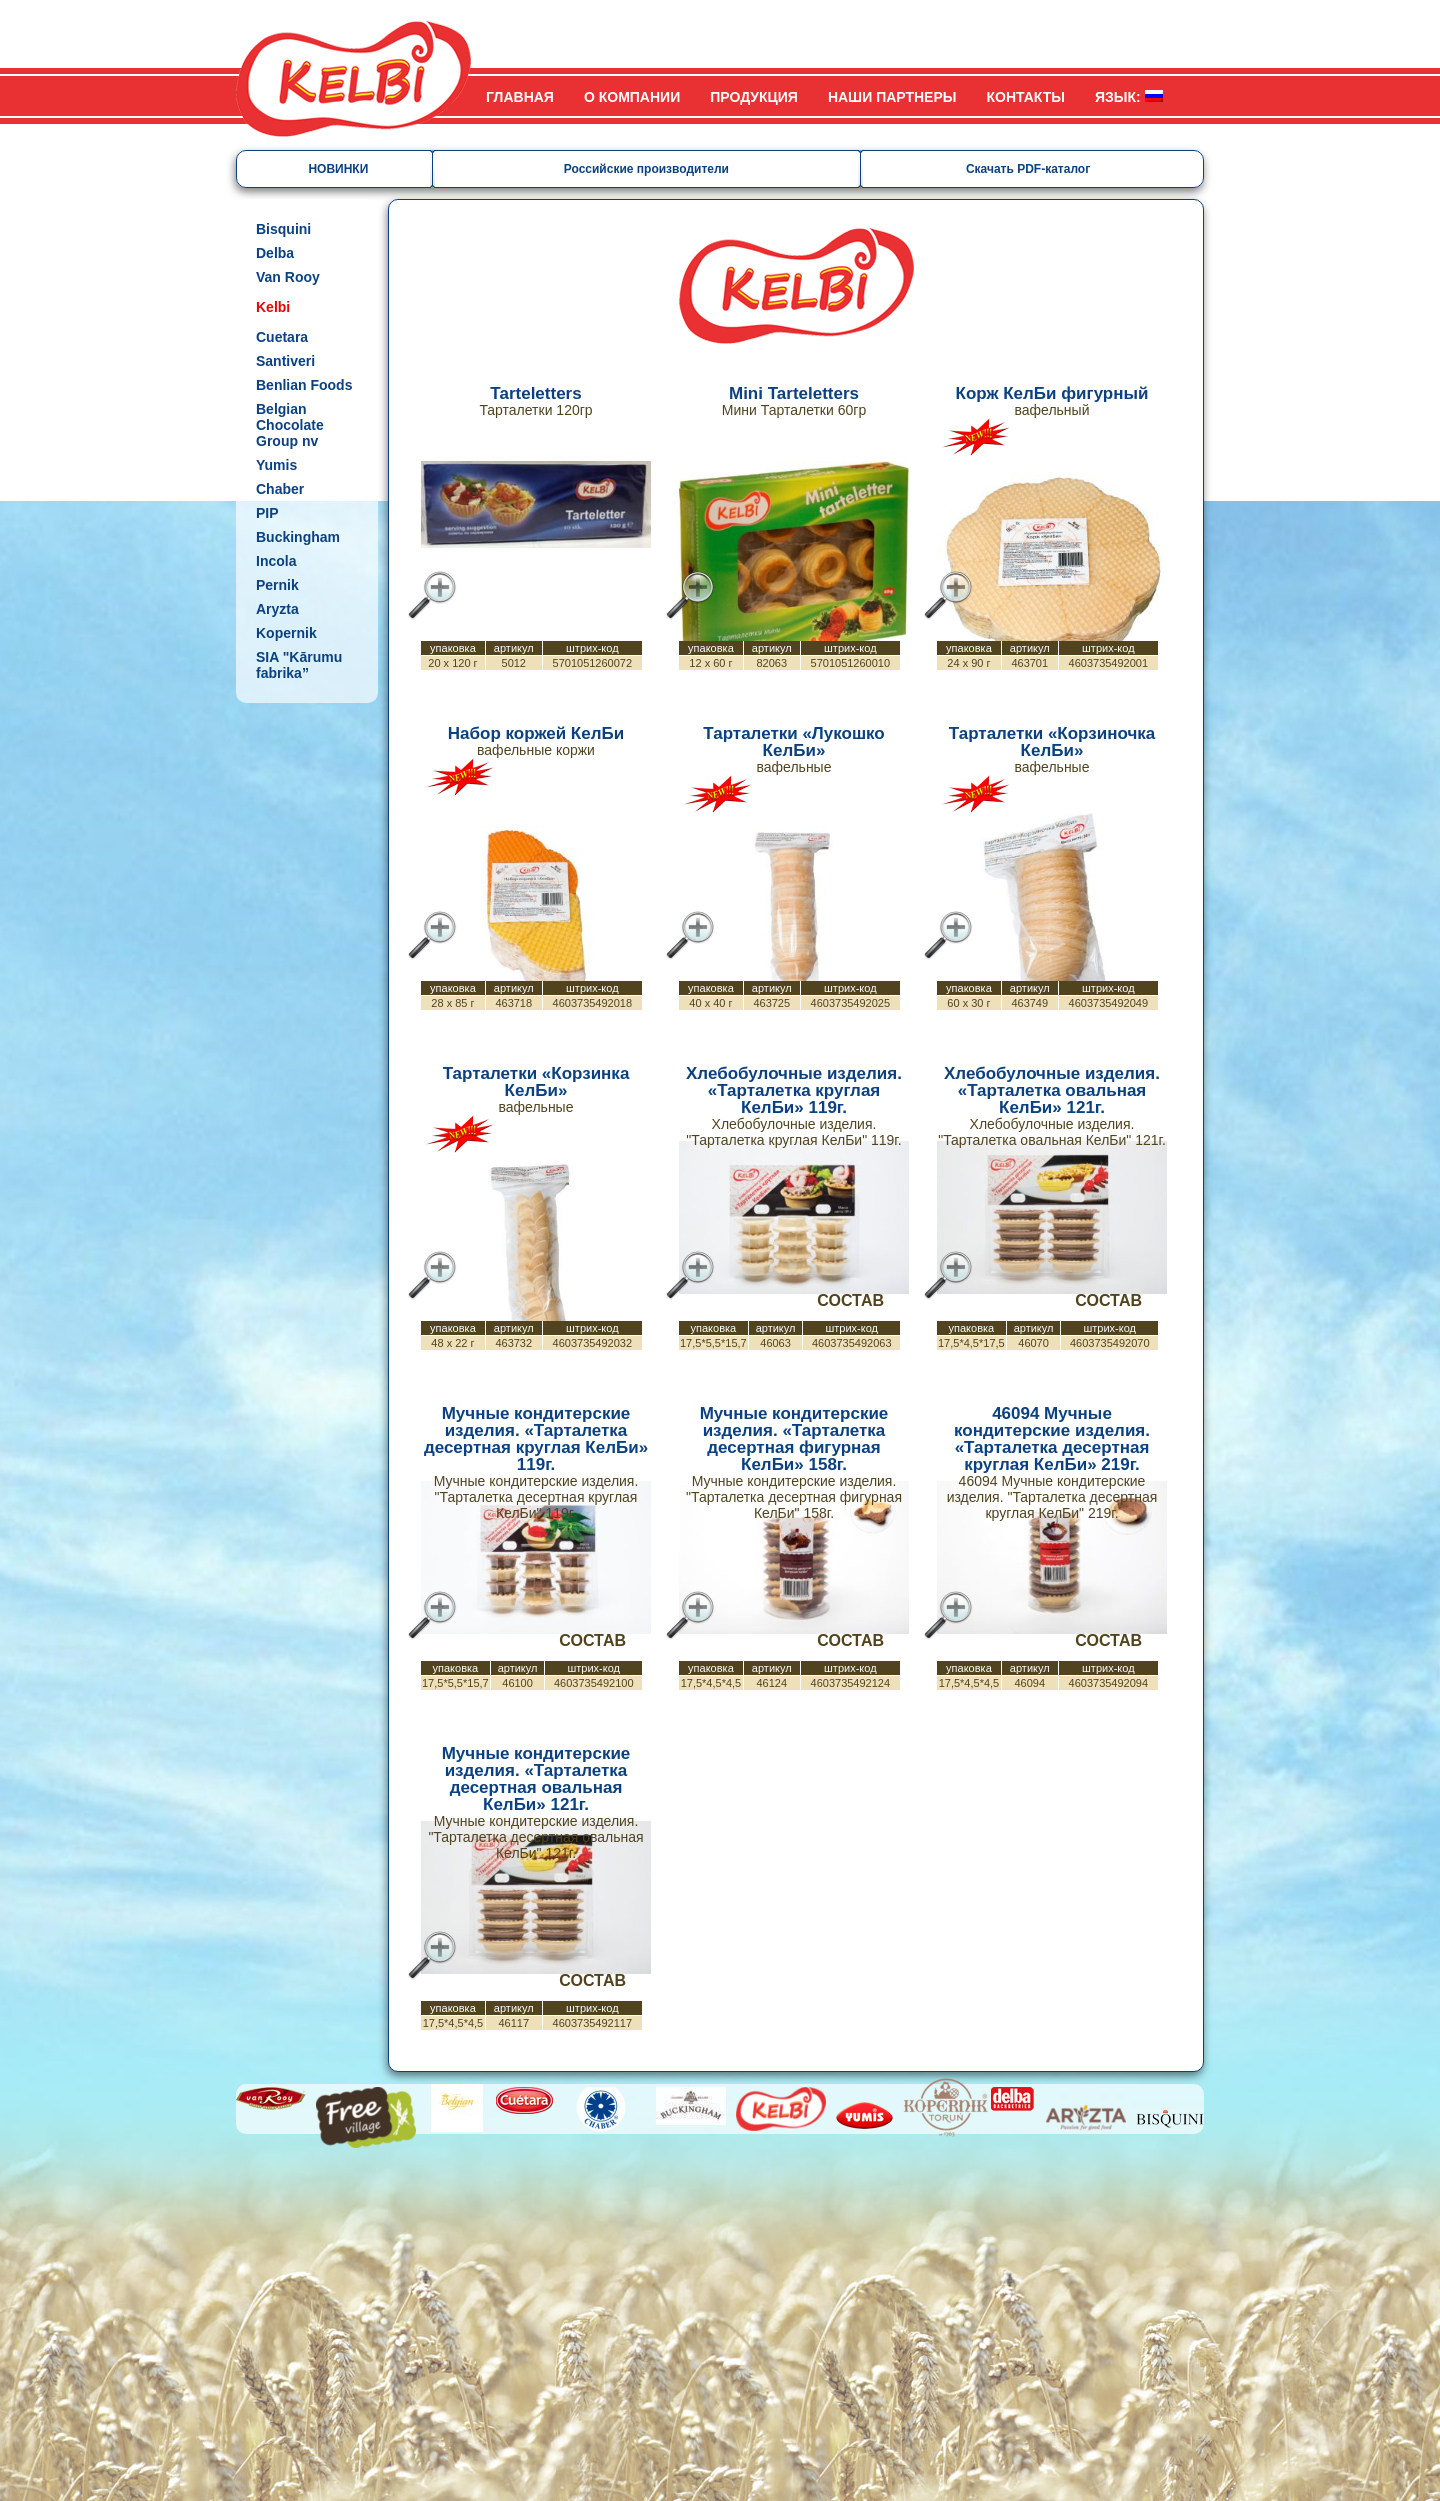 This screenshot has width=1440, height=2501. What do you see at coordinates (1026, 97) in the screenshot?
I see `Контакты` at bounding box center [1026, 97].